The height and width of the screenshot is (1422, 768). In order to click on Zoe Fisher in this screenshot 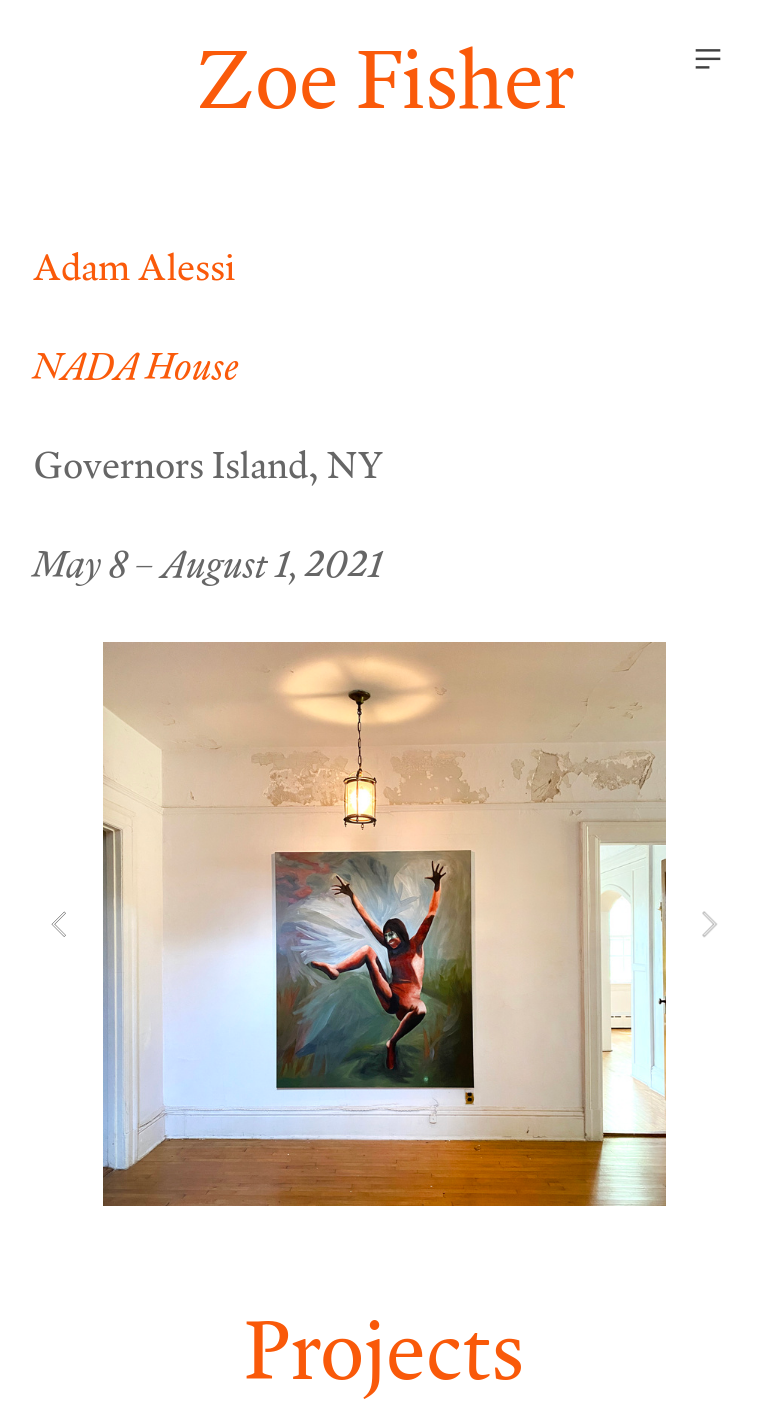, I will do `click(384, 77)`.